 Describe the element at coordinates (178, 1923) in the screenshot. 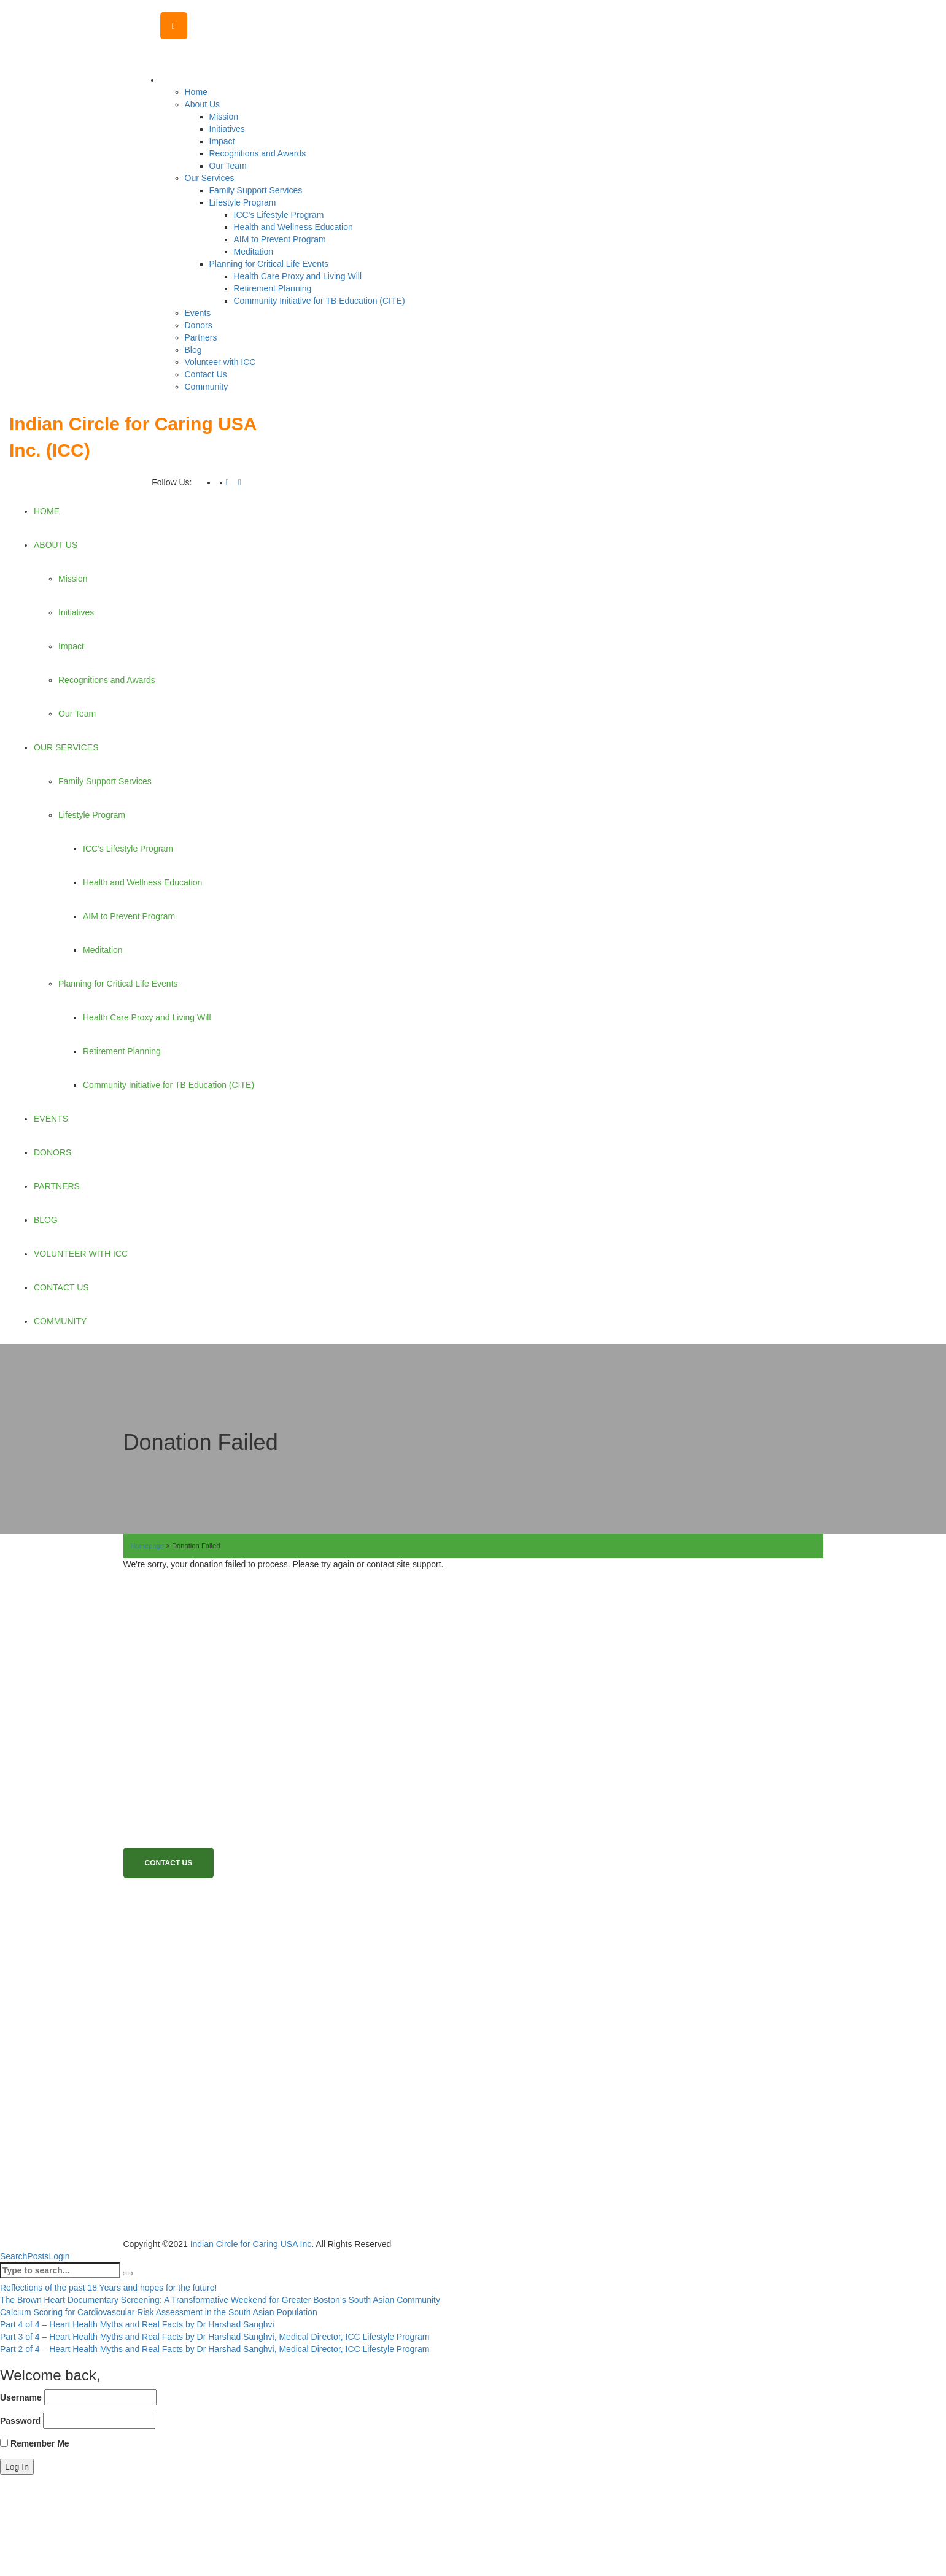

I see `Donate Now` at that location.